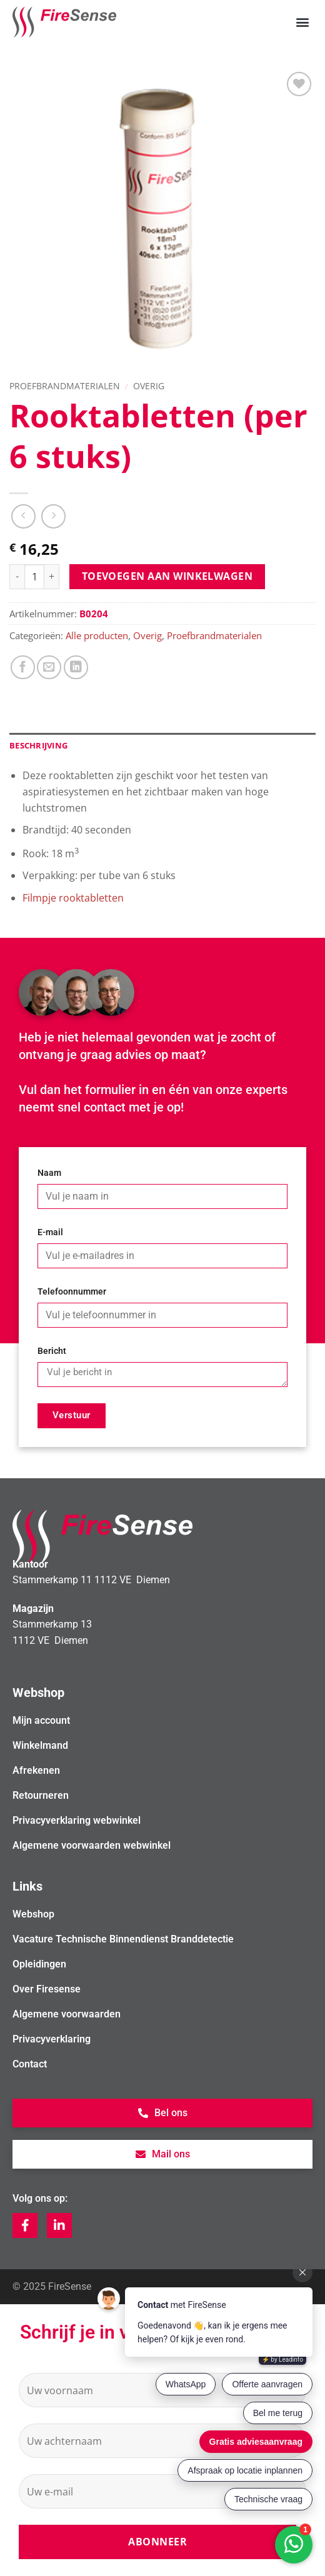 This screenshot has width=325, height=2576. I want to click on Privacyverklaring webwinkel, so click(76, 1820).